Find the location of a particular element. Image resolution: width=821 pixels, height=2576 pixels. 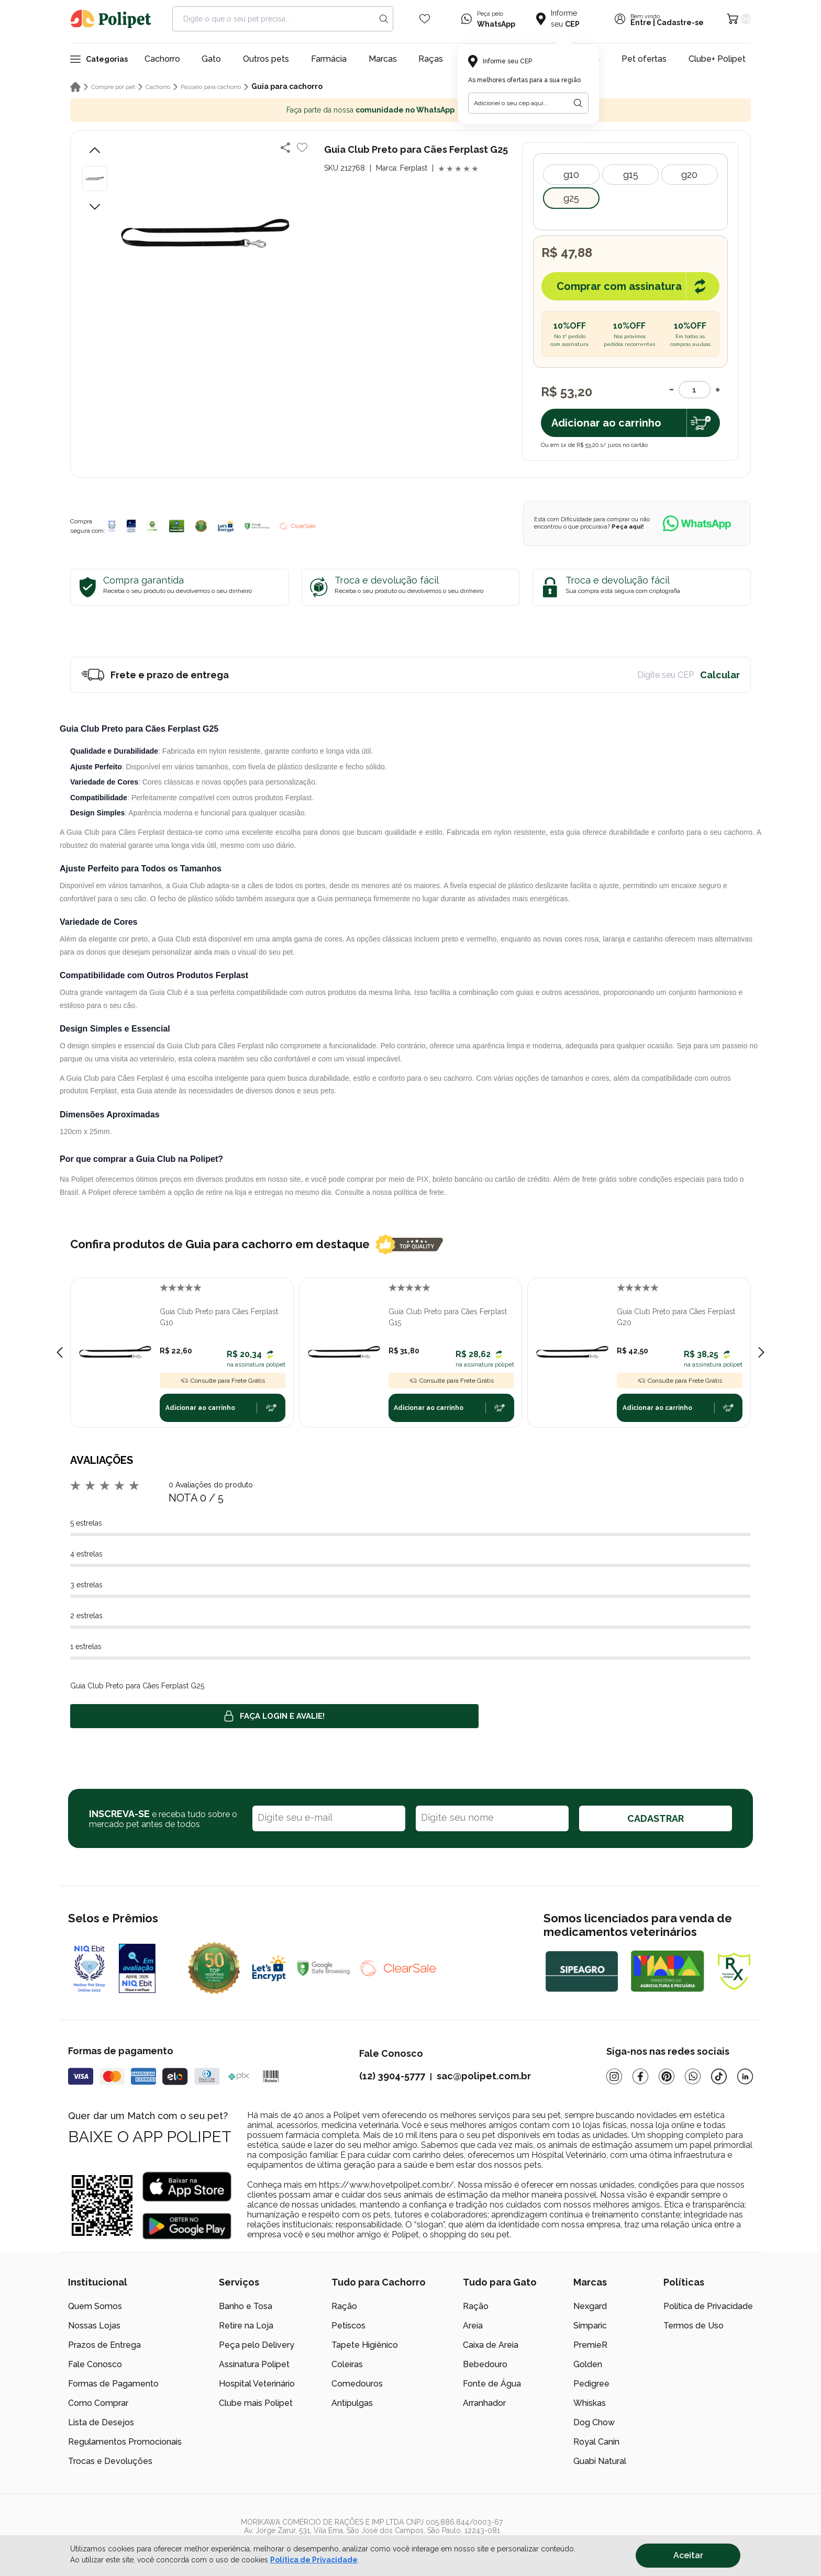

Lista de Desejos is located at coordinates (101, 2422).